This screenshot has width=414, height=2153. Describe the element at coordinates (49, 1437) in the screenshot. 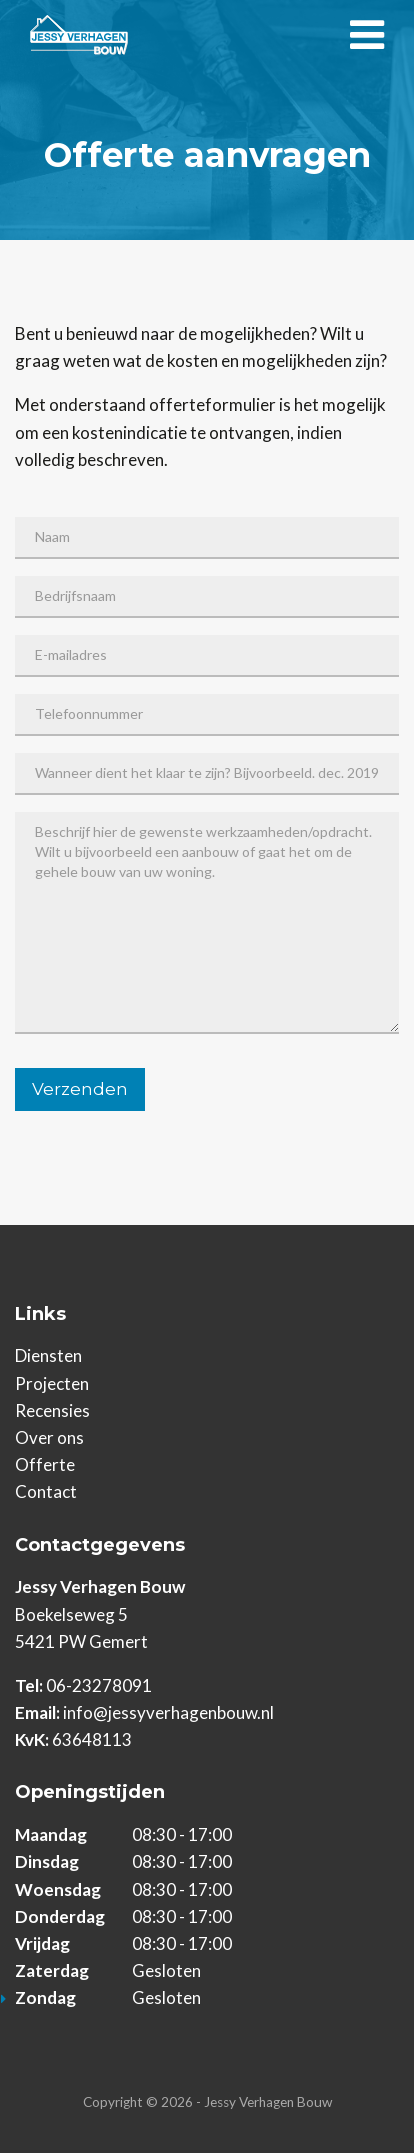

I see `Over ons` at that location.